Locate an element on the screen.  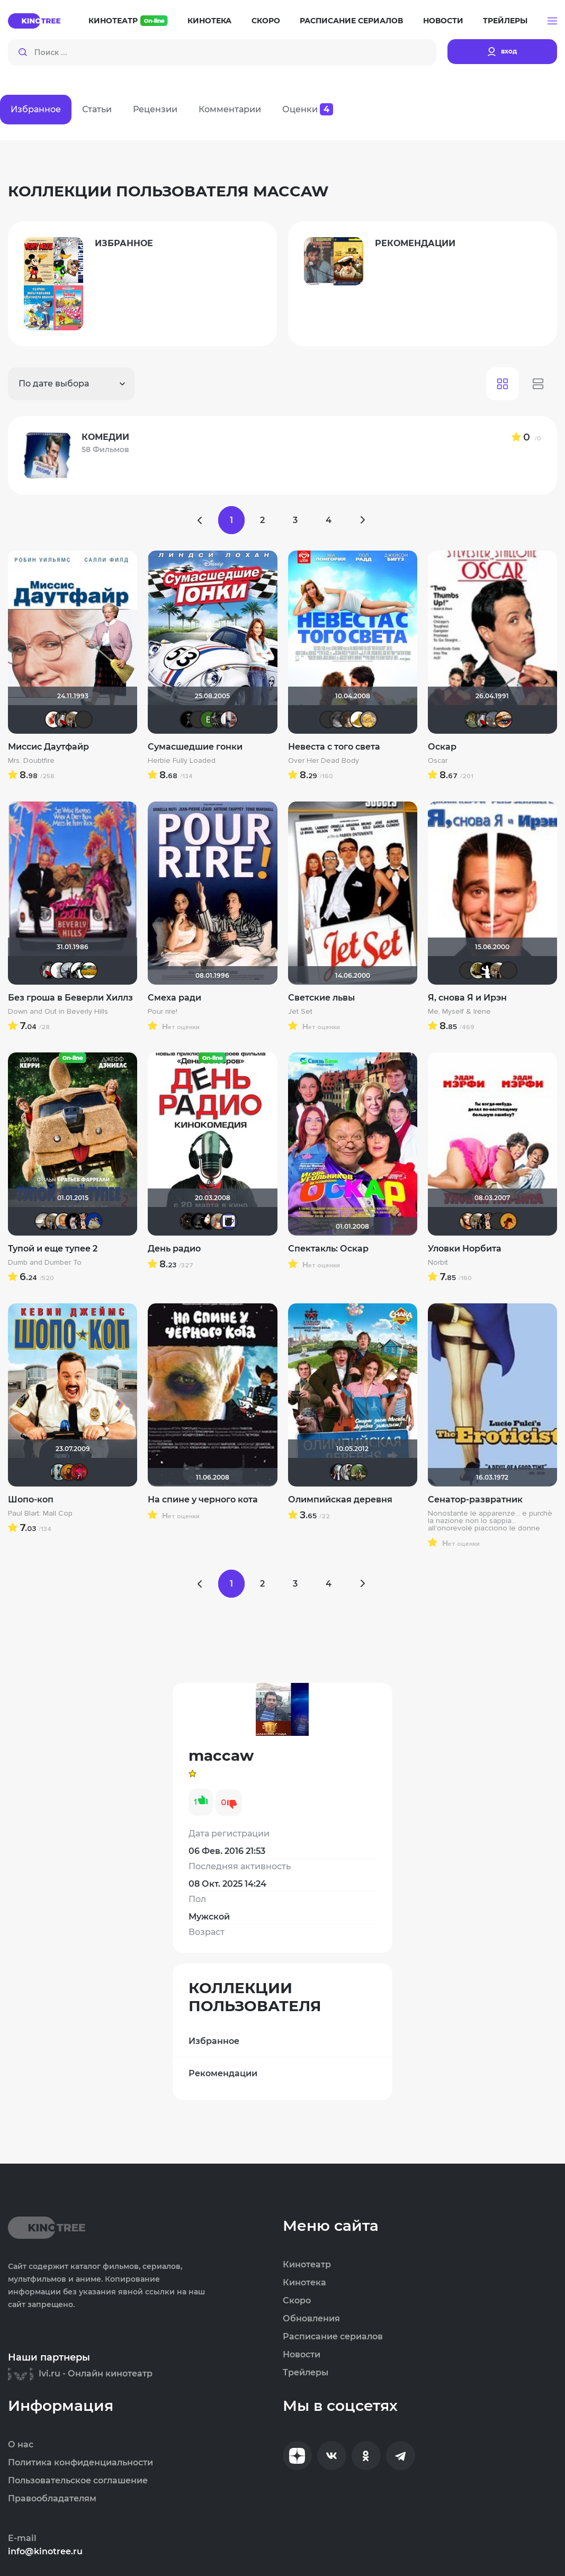
Правообладателям is located at coordinates (52, 2498).